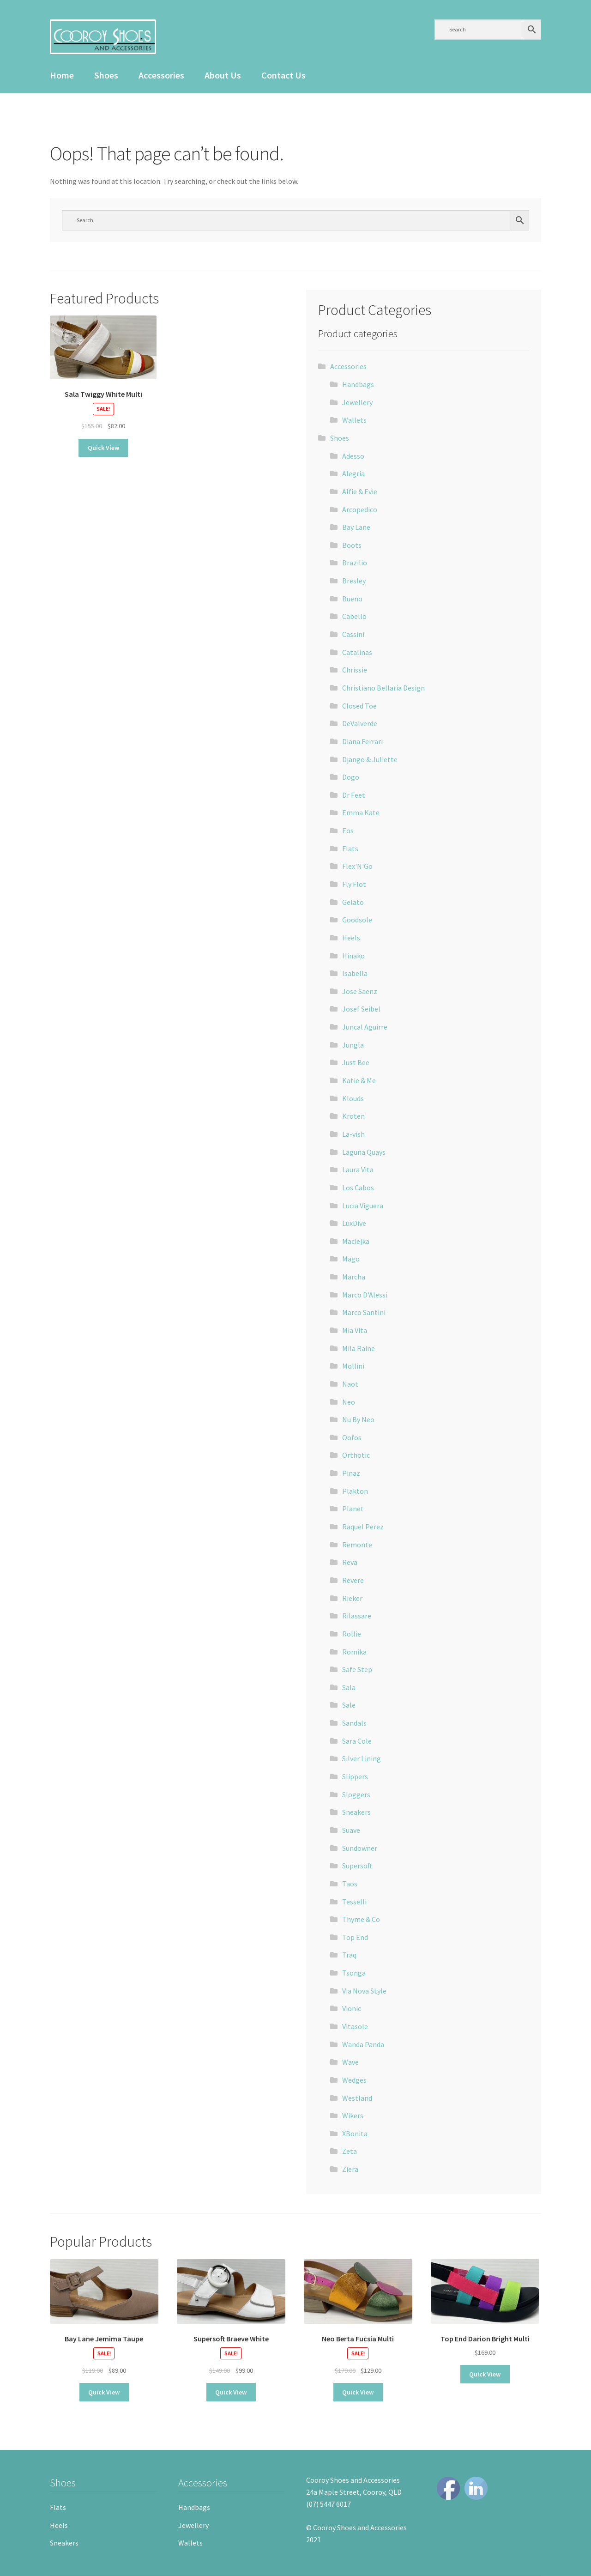  I want to click on Dr Feet, so click(353, 795).